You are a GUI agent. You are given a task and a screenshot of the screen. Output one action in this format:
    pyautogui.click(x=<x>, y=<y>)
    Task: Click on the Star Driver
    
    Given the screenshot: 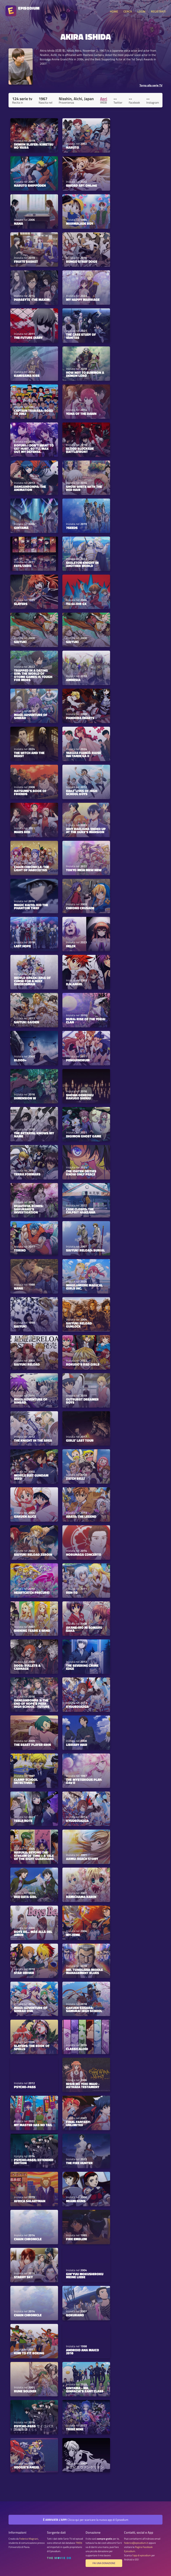 What is the action you would take?
    pyautogui.click(x=24, y=1972)
    